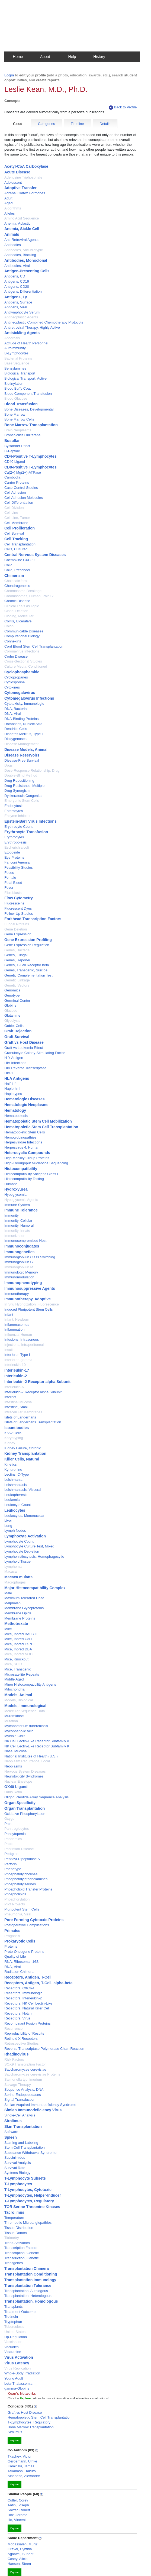 This screenshot has width=151, height=2576. Describe the element at coordinates (19, 692) in the screenshot. I see `Cytomegalovirus` at that location.